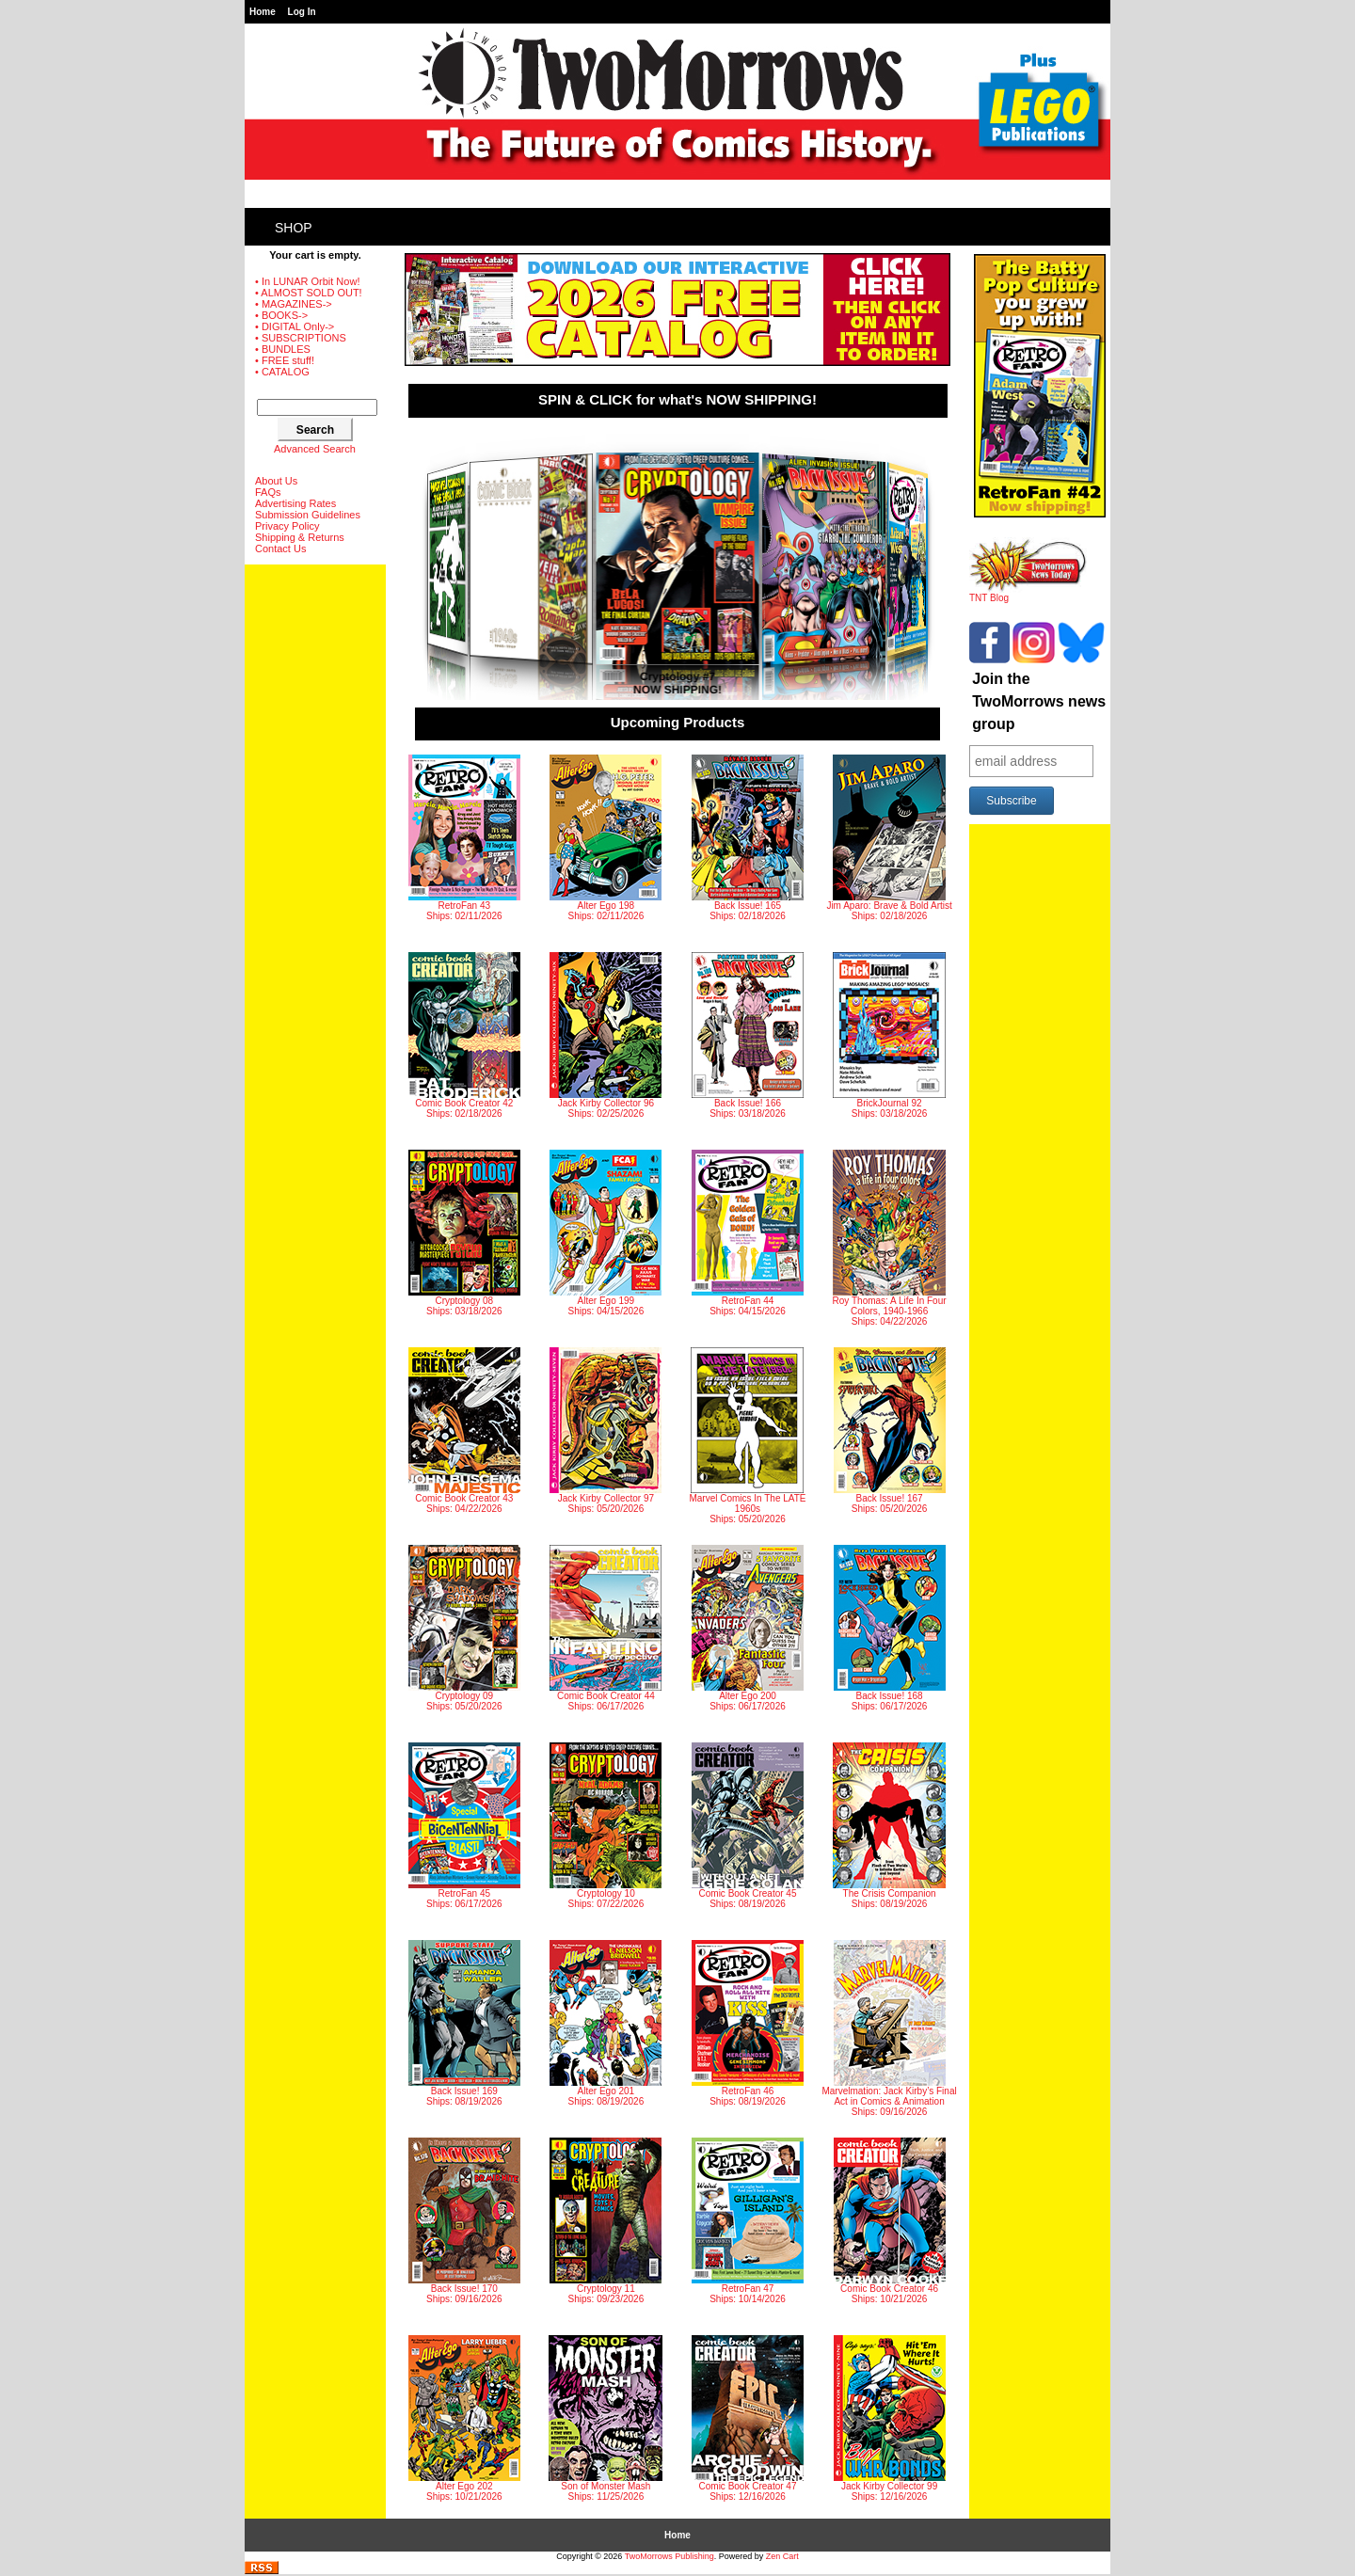 The width and height of the screenshot is (1355, 2576). What do you see at coordinates (606, 1233) in the screenshot?
I see `Alter Ego 199 Ships: 04/15/2026` at bounding box center [606, 1233].